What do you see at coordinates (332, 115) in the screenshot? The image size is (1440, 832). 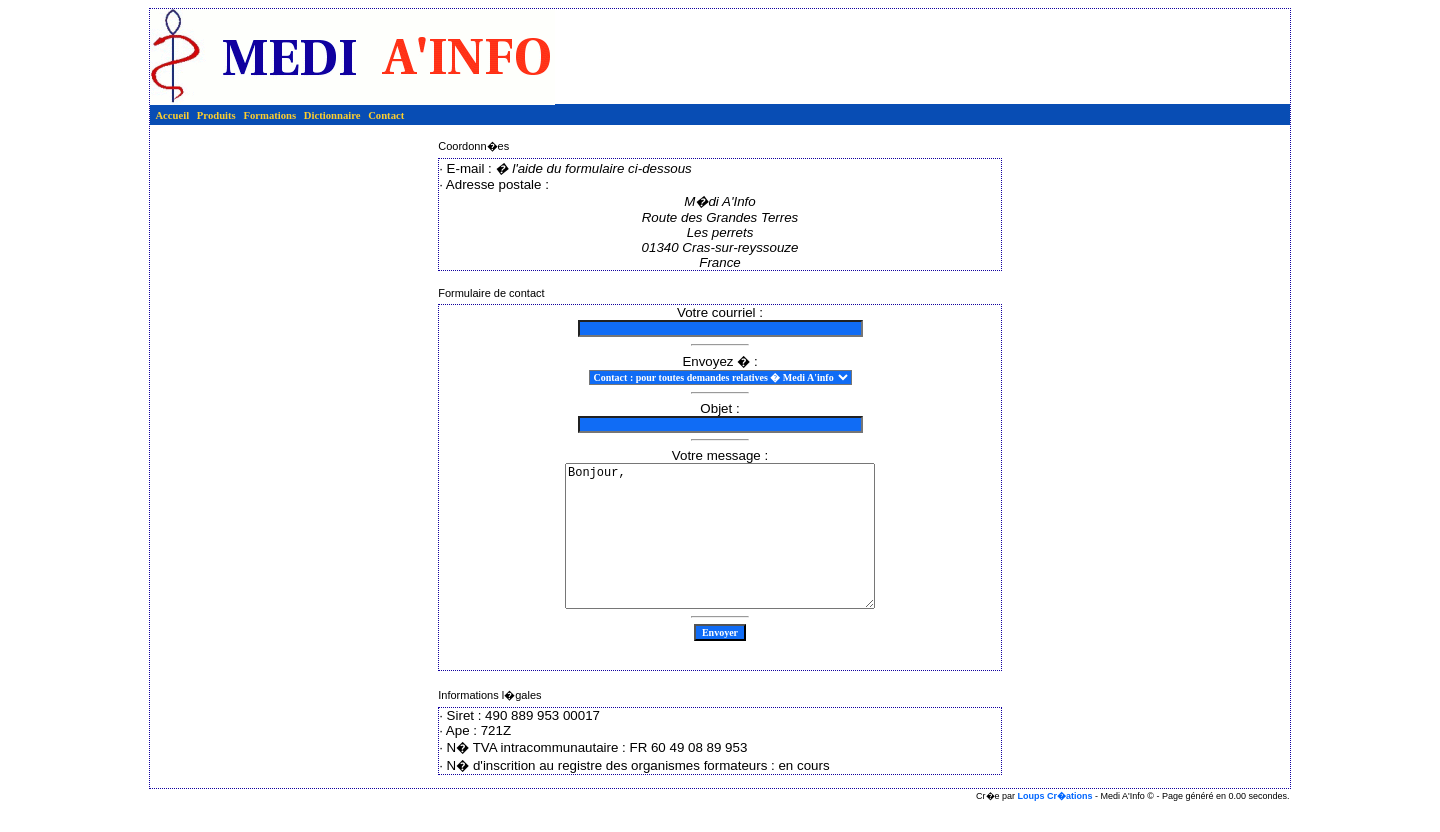 I see `Dictionnaire` at bounding box center [332, 115].